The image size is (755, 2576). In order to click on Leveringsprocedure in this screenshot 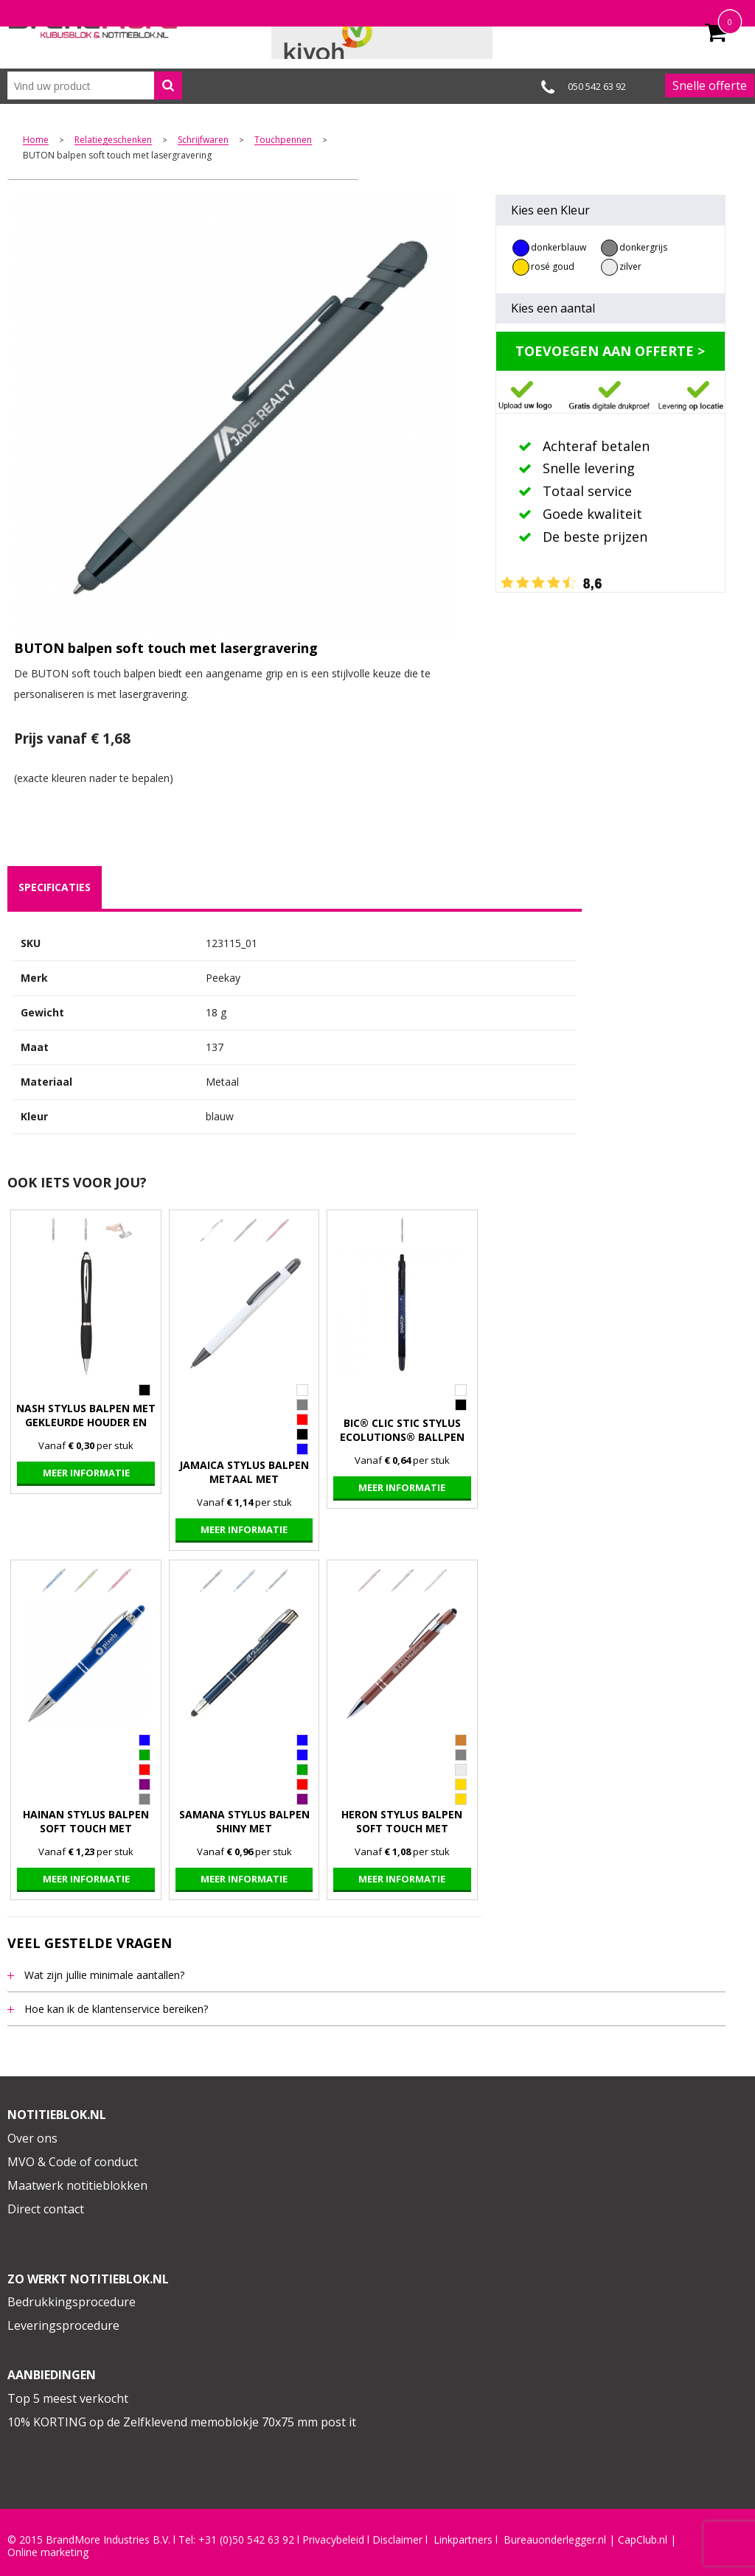, I will do `click(63, 2325)`.